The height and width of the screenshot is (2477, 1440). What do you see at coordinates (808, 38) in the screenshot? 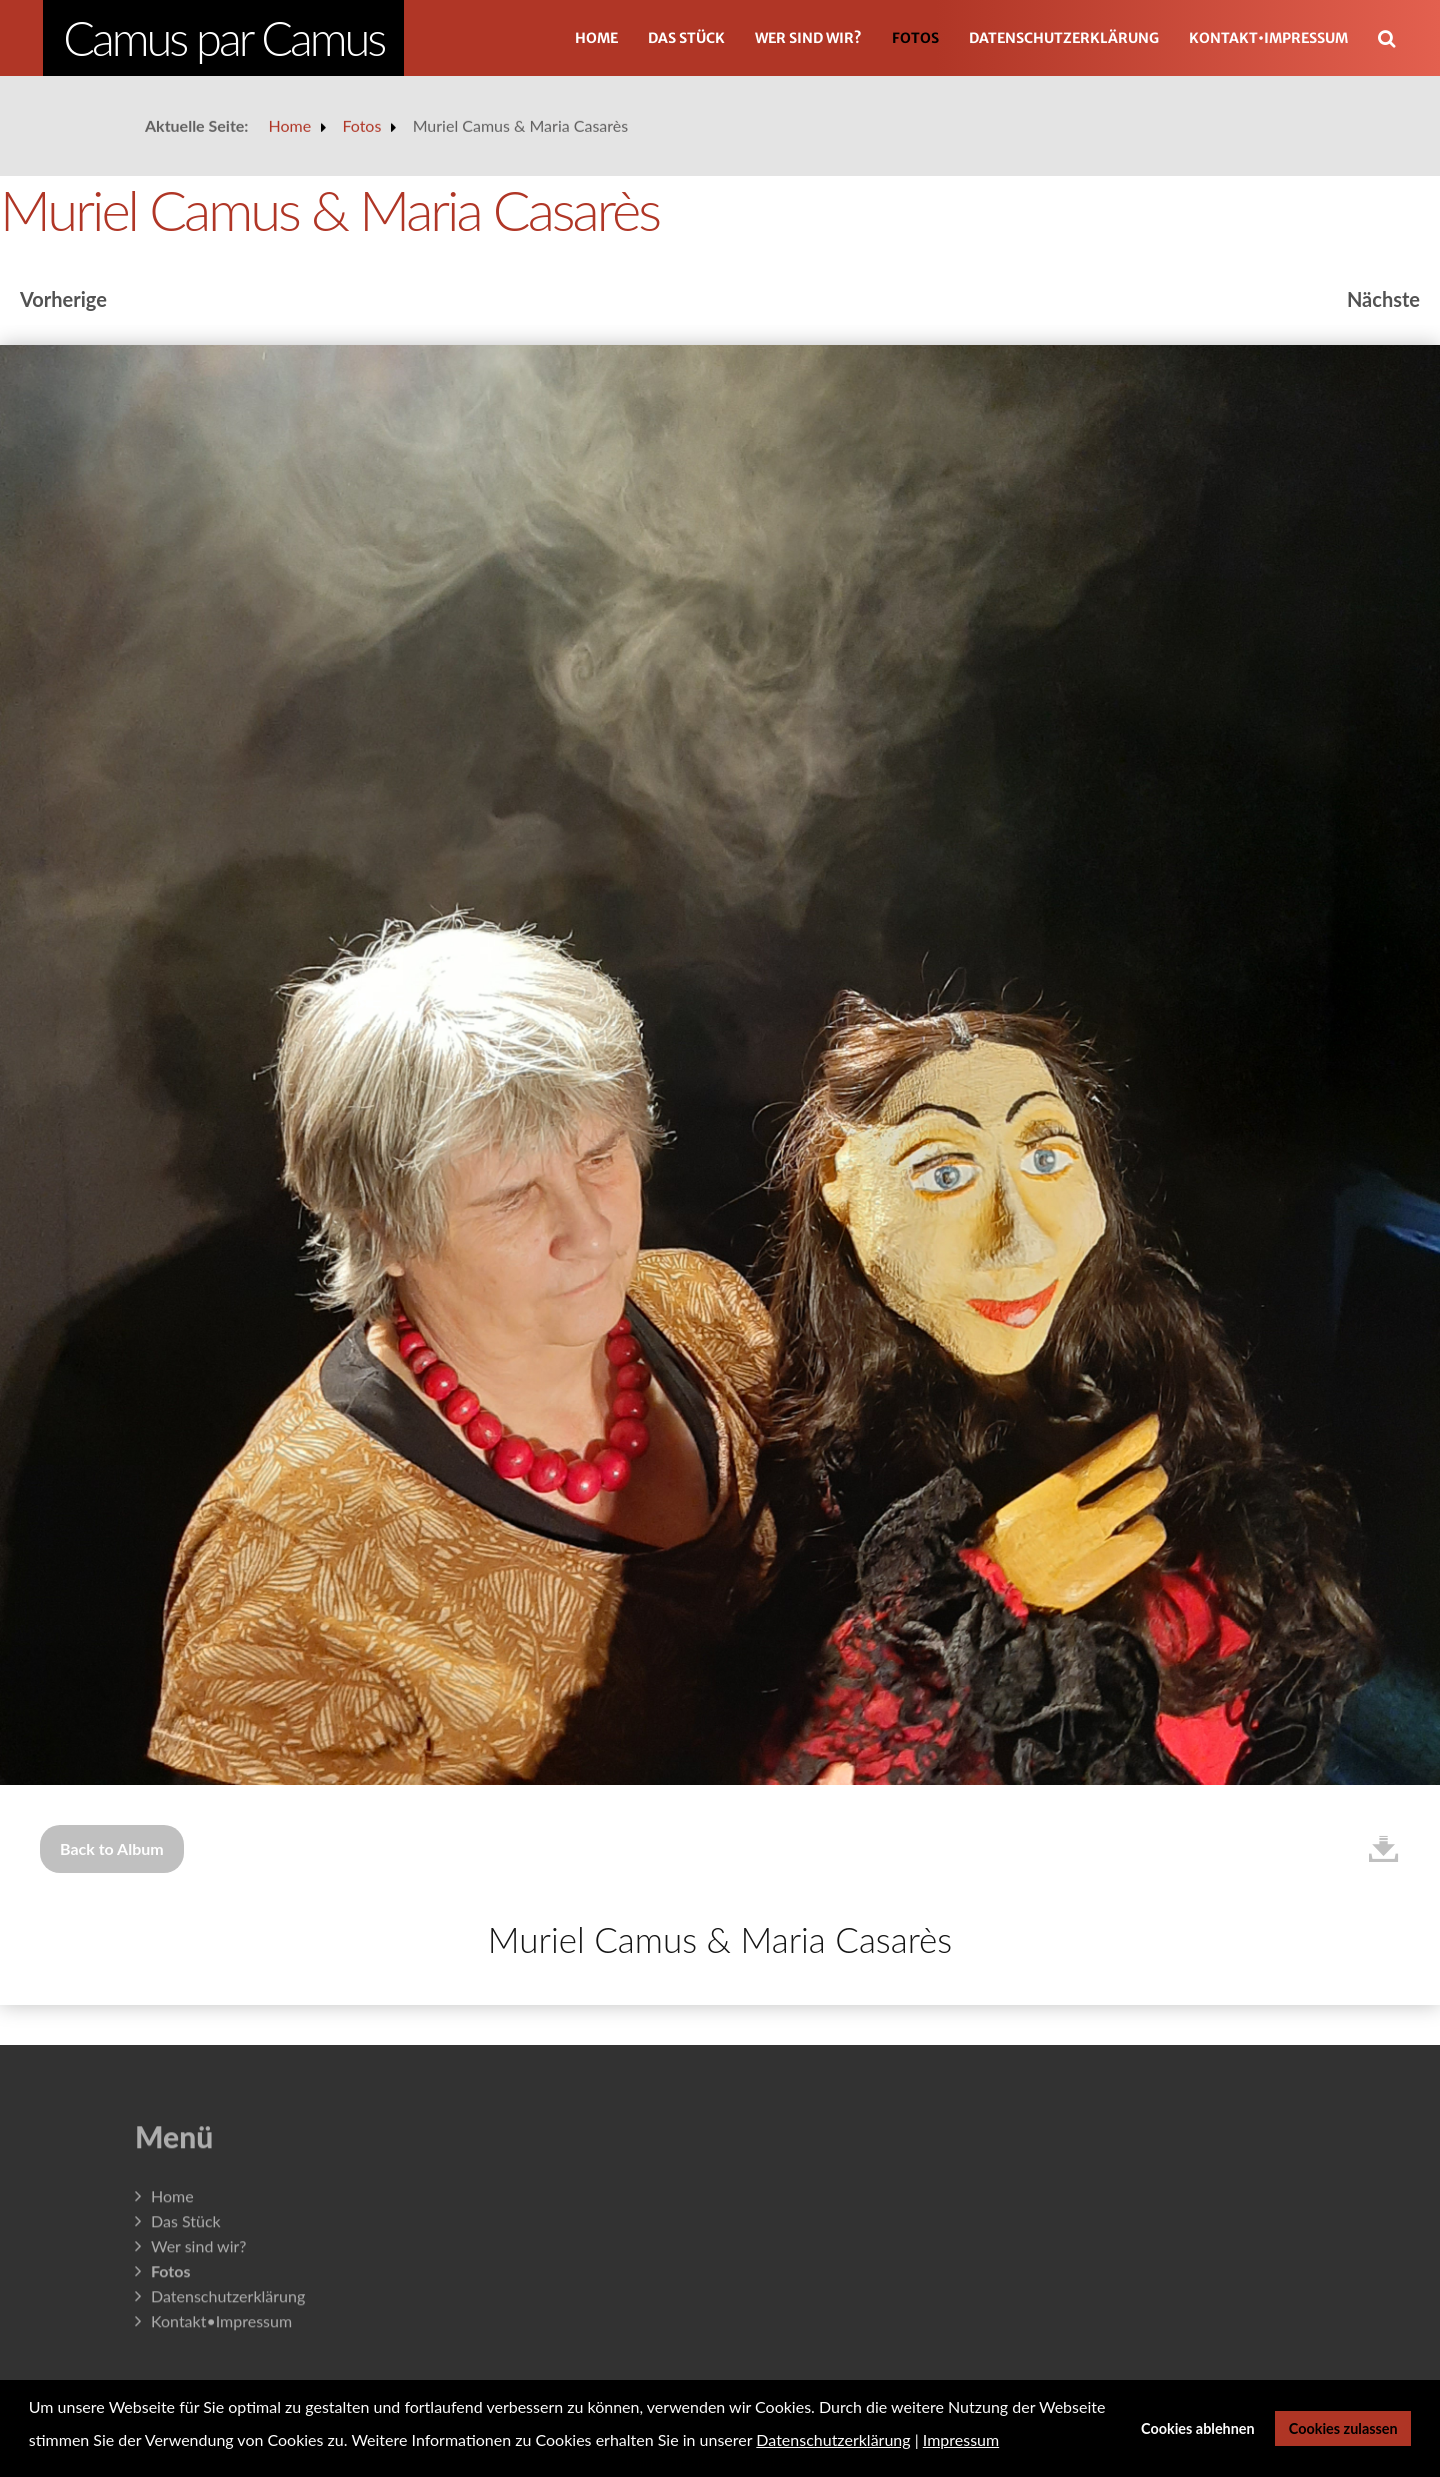
I see `Wer sind wir?` at bounding box center [808, 38].